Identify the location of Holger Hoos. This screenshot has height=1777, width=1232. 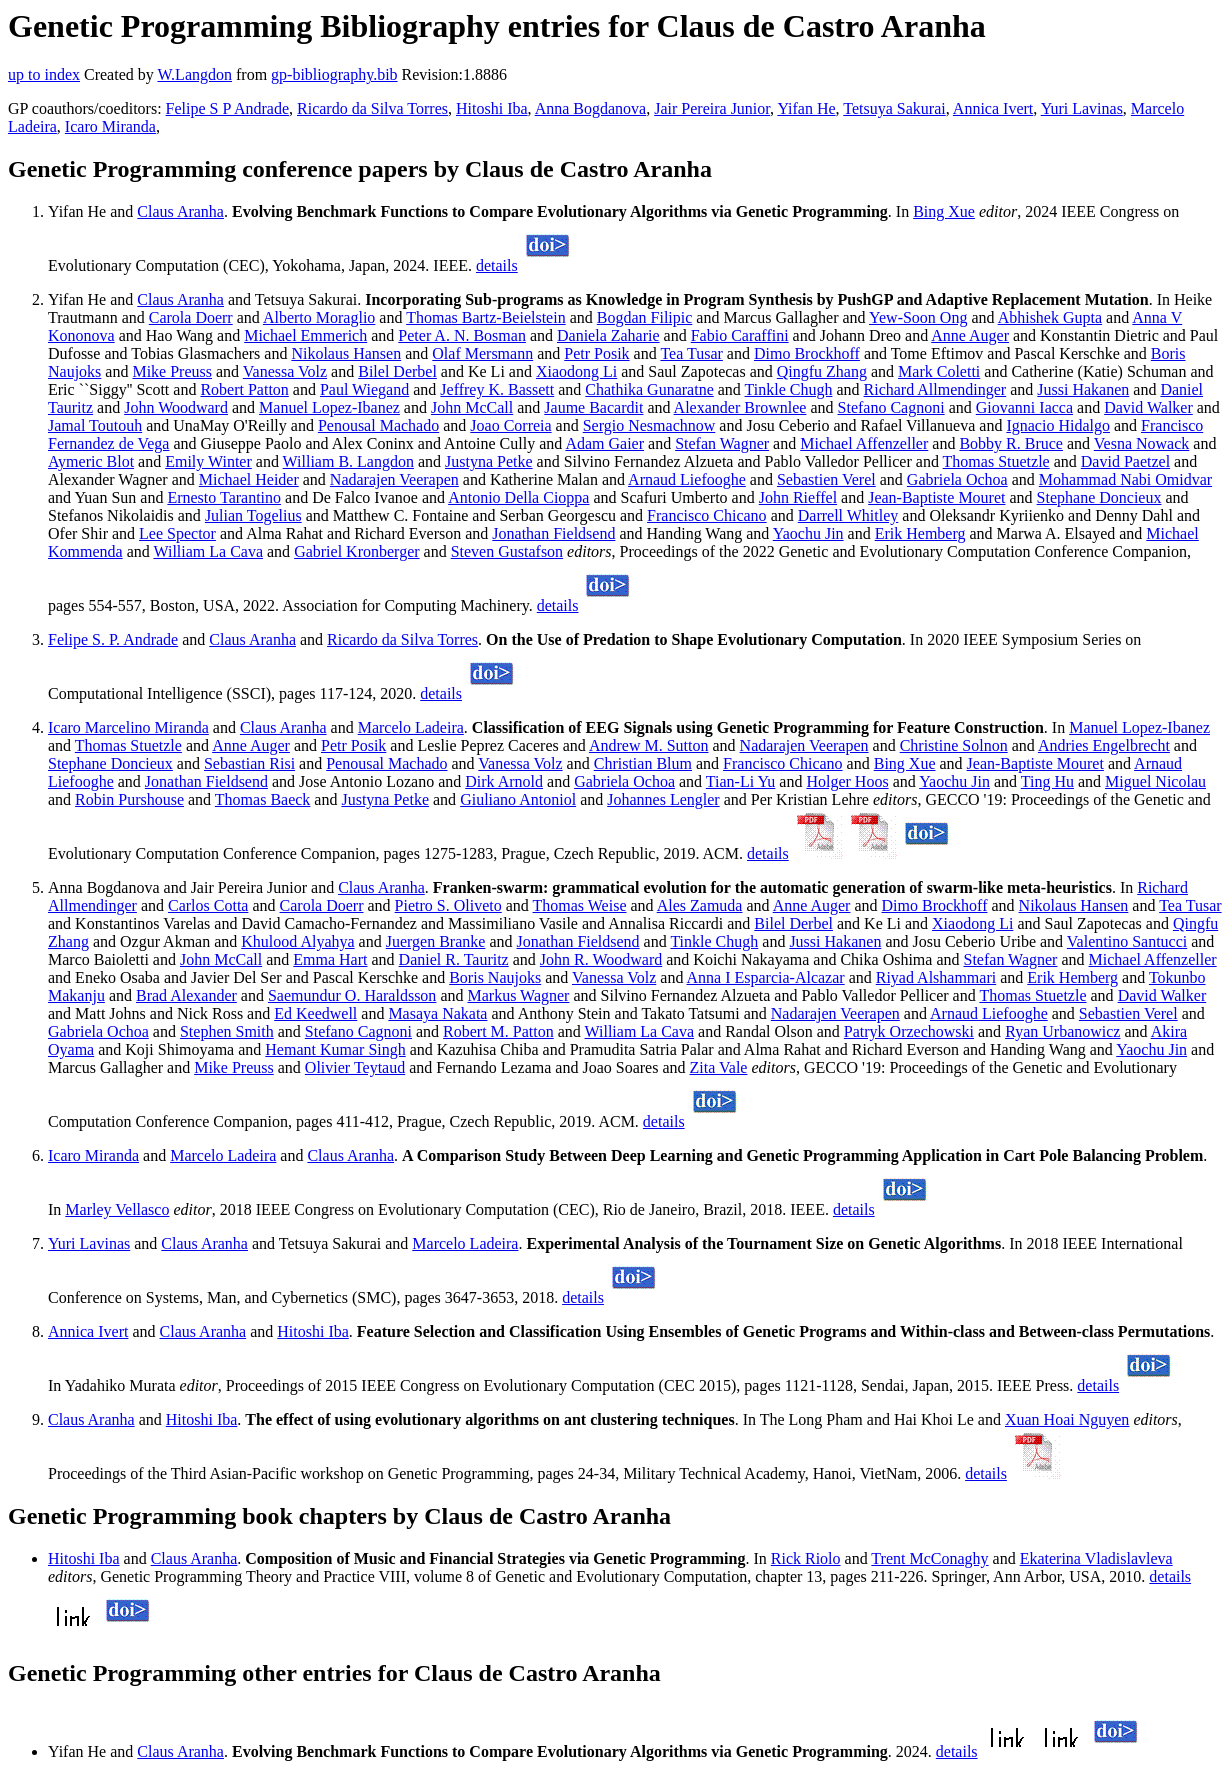
(847, 781).